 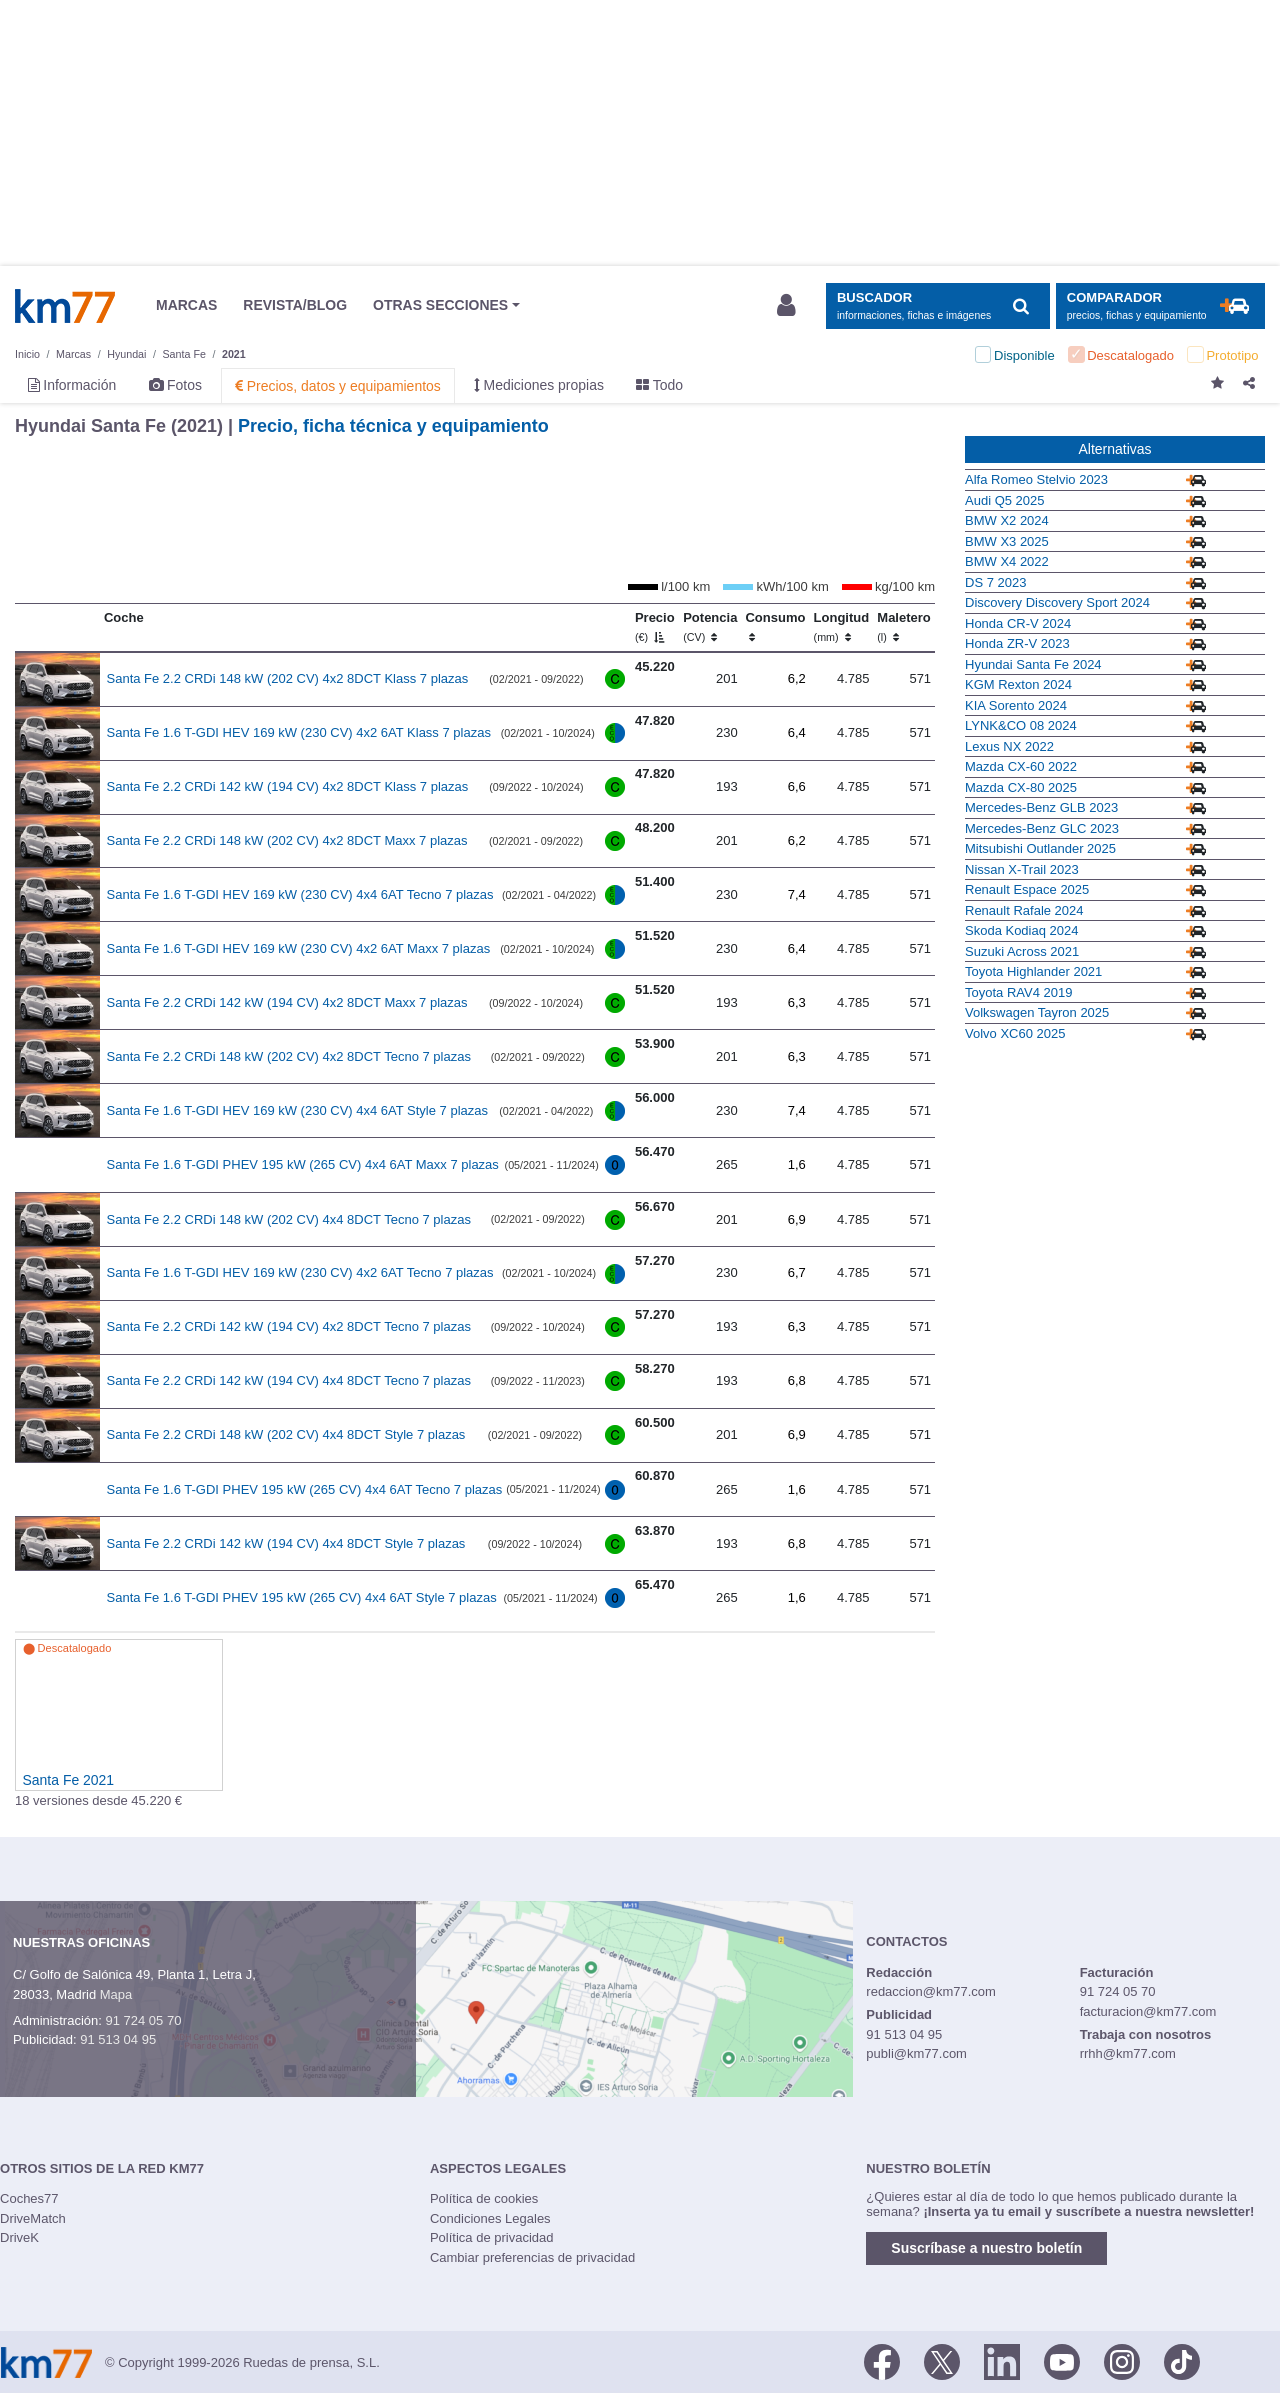 What do you see at coordinates (1027, 889) in the screenshot?
I see `Renault Espace 2025` at bounding box center [1027, 889].